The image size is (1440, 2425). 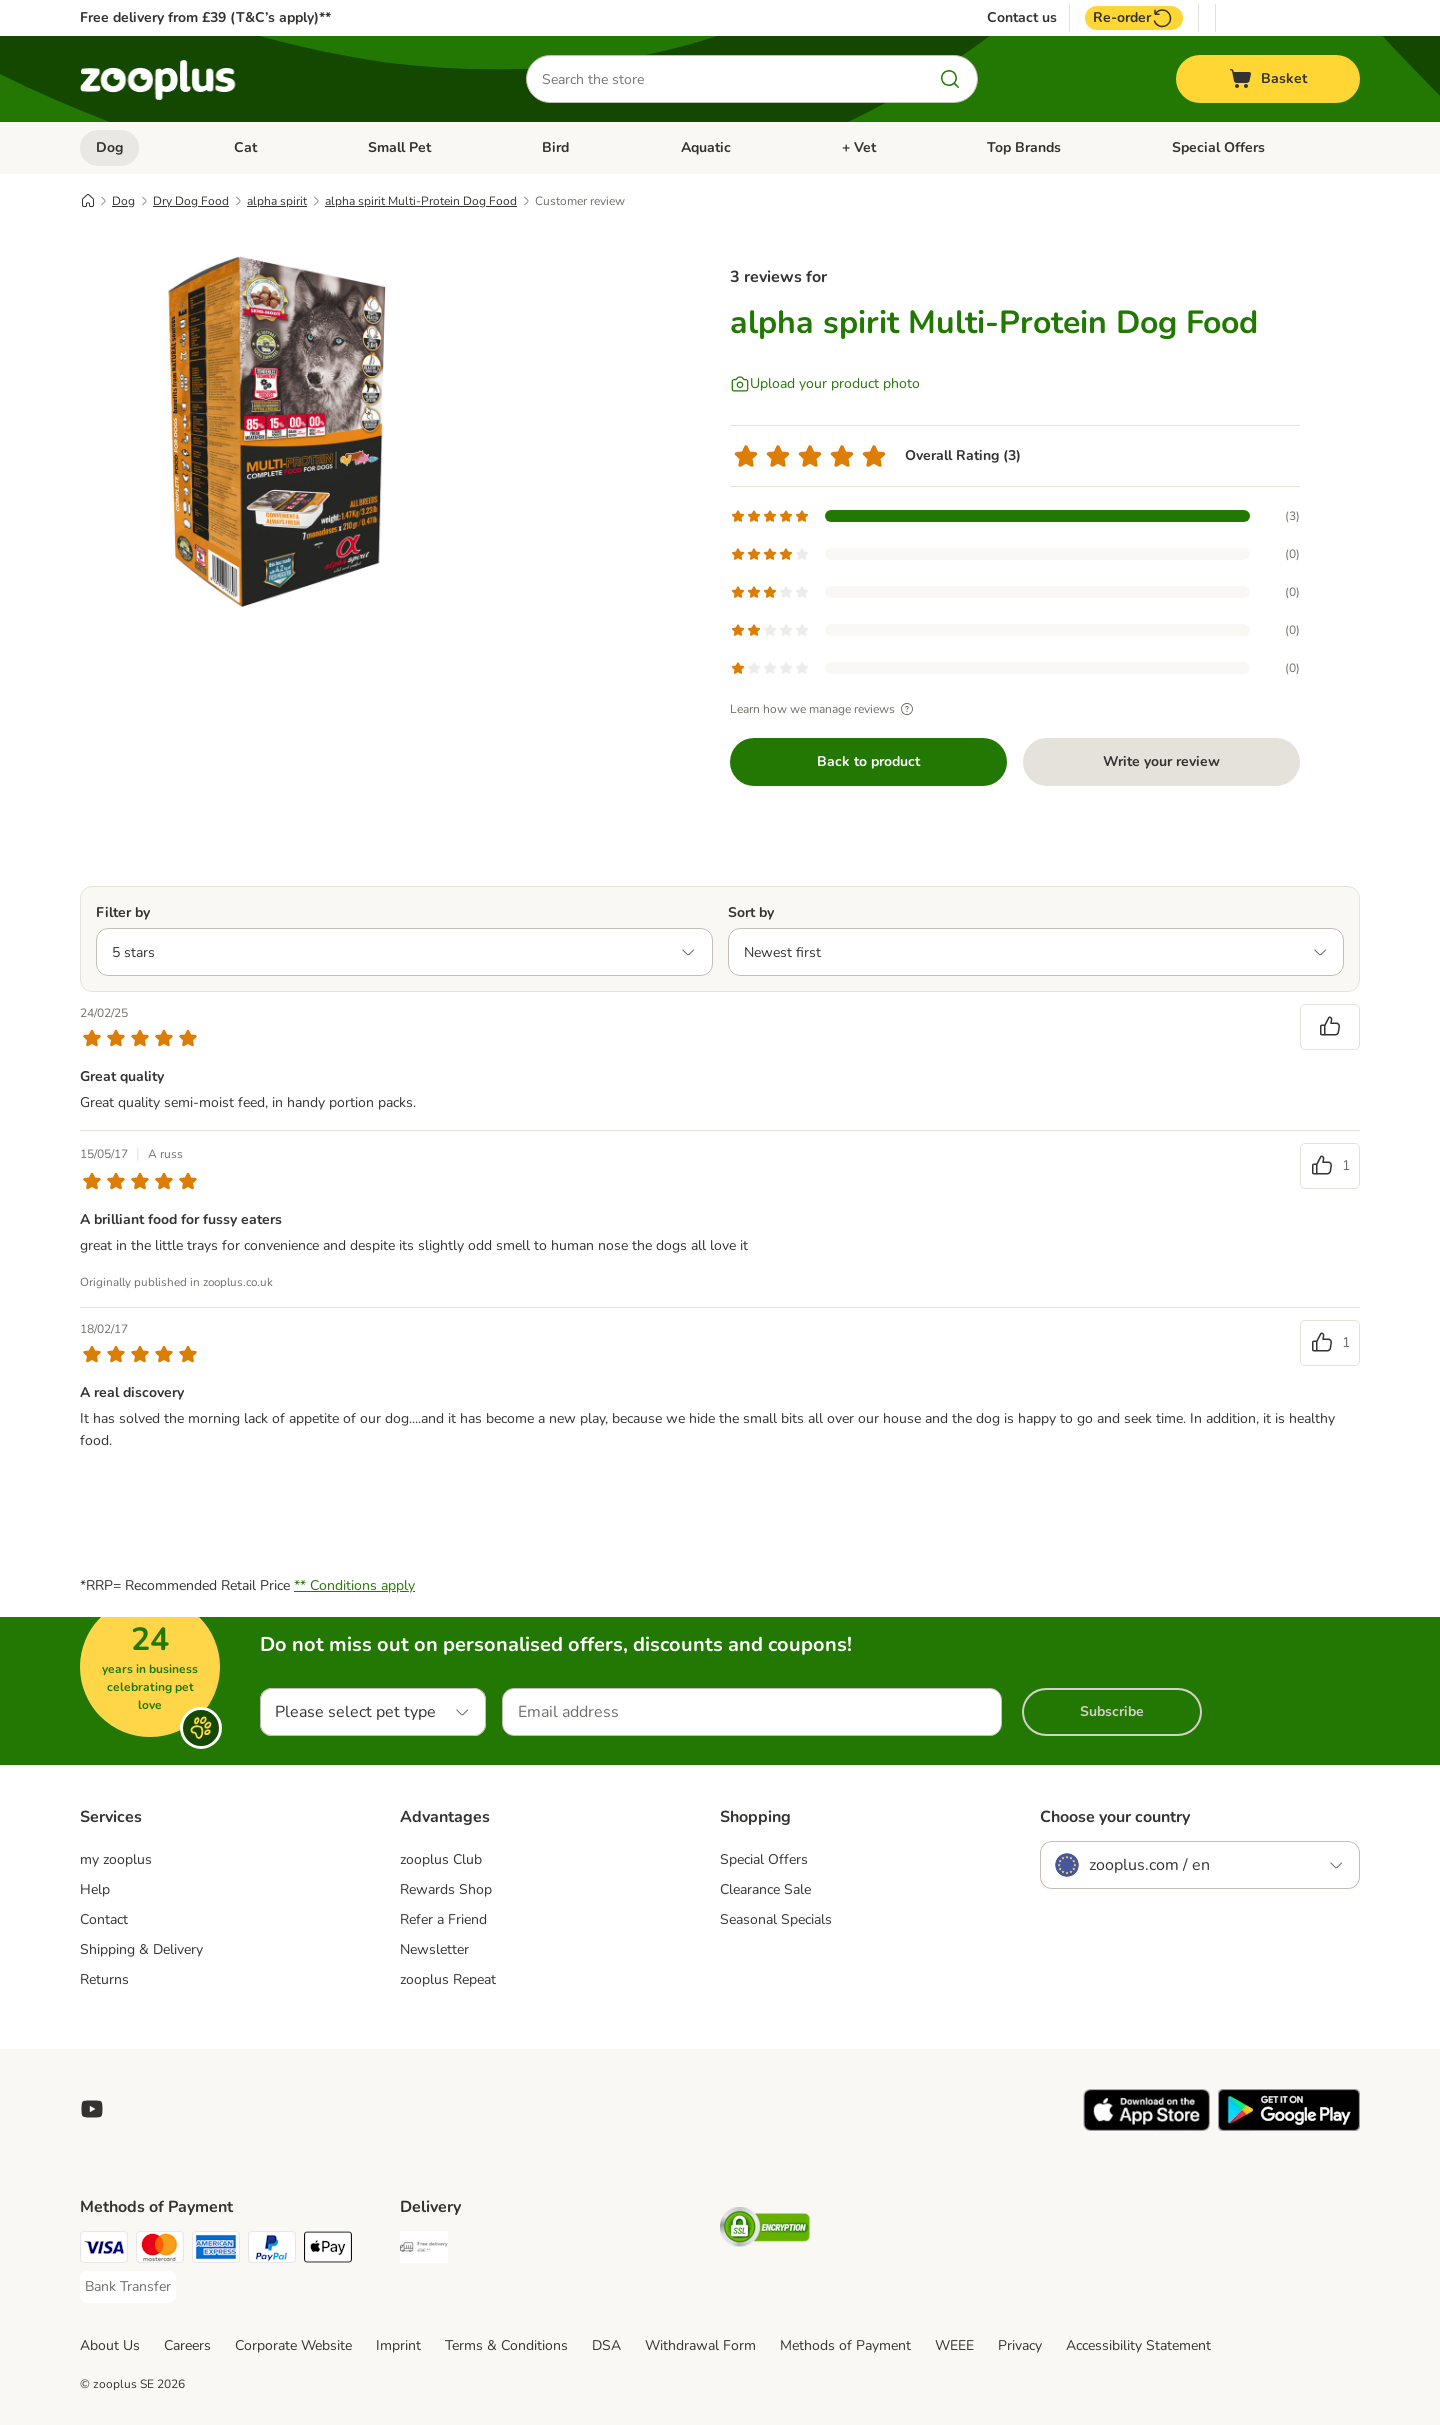 What do you see at coordinates (1134, 18) in the screenshot?
I see `Re-order` at bounding box center [1134, 18].